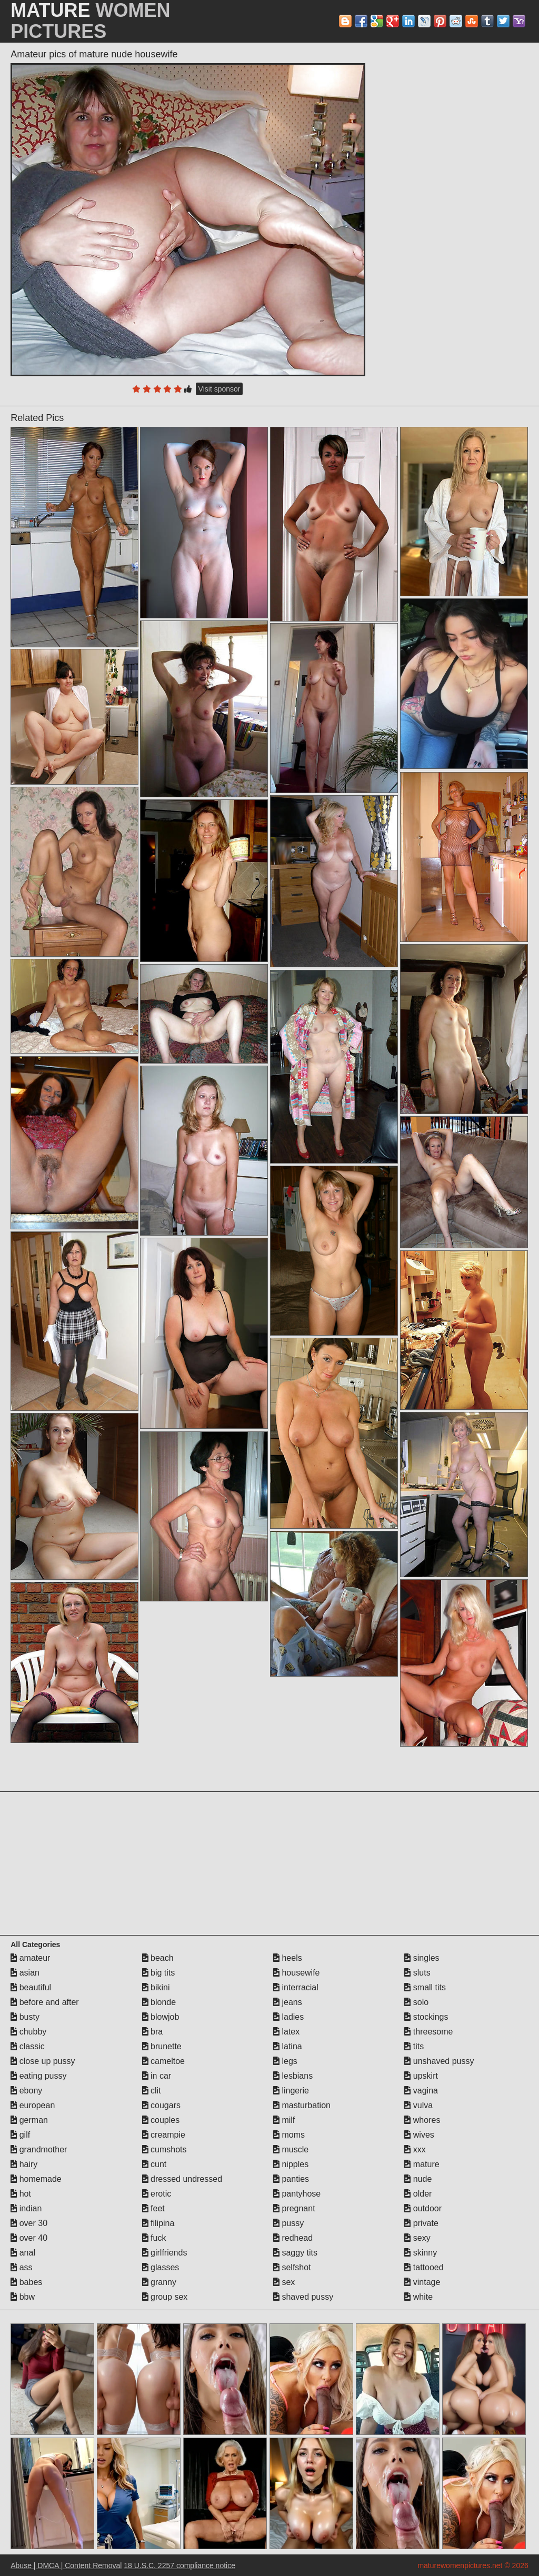 This screenshot has width=539, height=2576. What do you see at coordinates (287, 2002) in the screenshot?
I see `jeans` at bounding box center [287, 2002].